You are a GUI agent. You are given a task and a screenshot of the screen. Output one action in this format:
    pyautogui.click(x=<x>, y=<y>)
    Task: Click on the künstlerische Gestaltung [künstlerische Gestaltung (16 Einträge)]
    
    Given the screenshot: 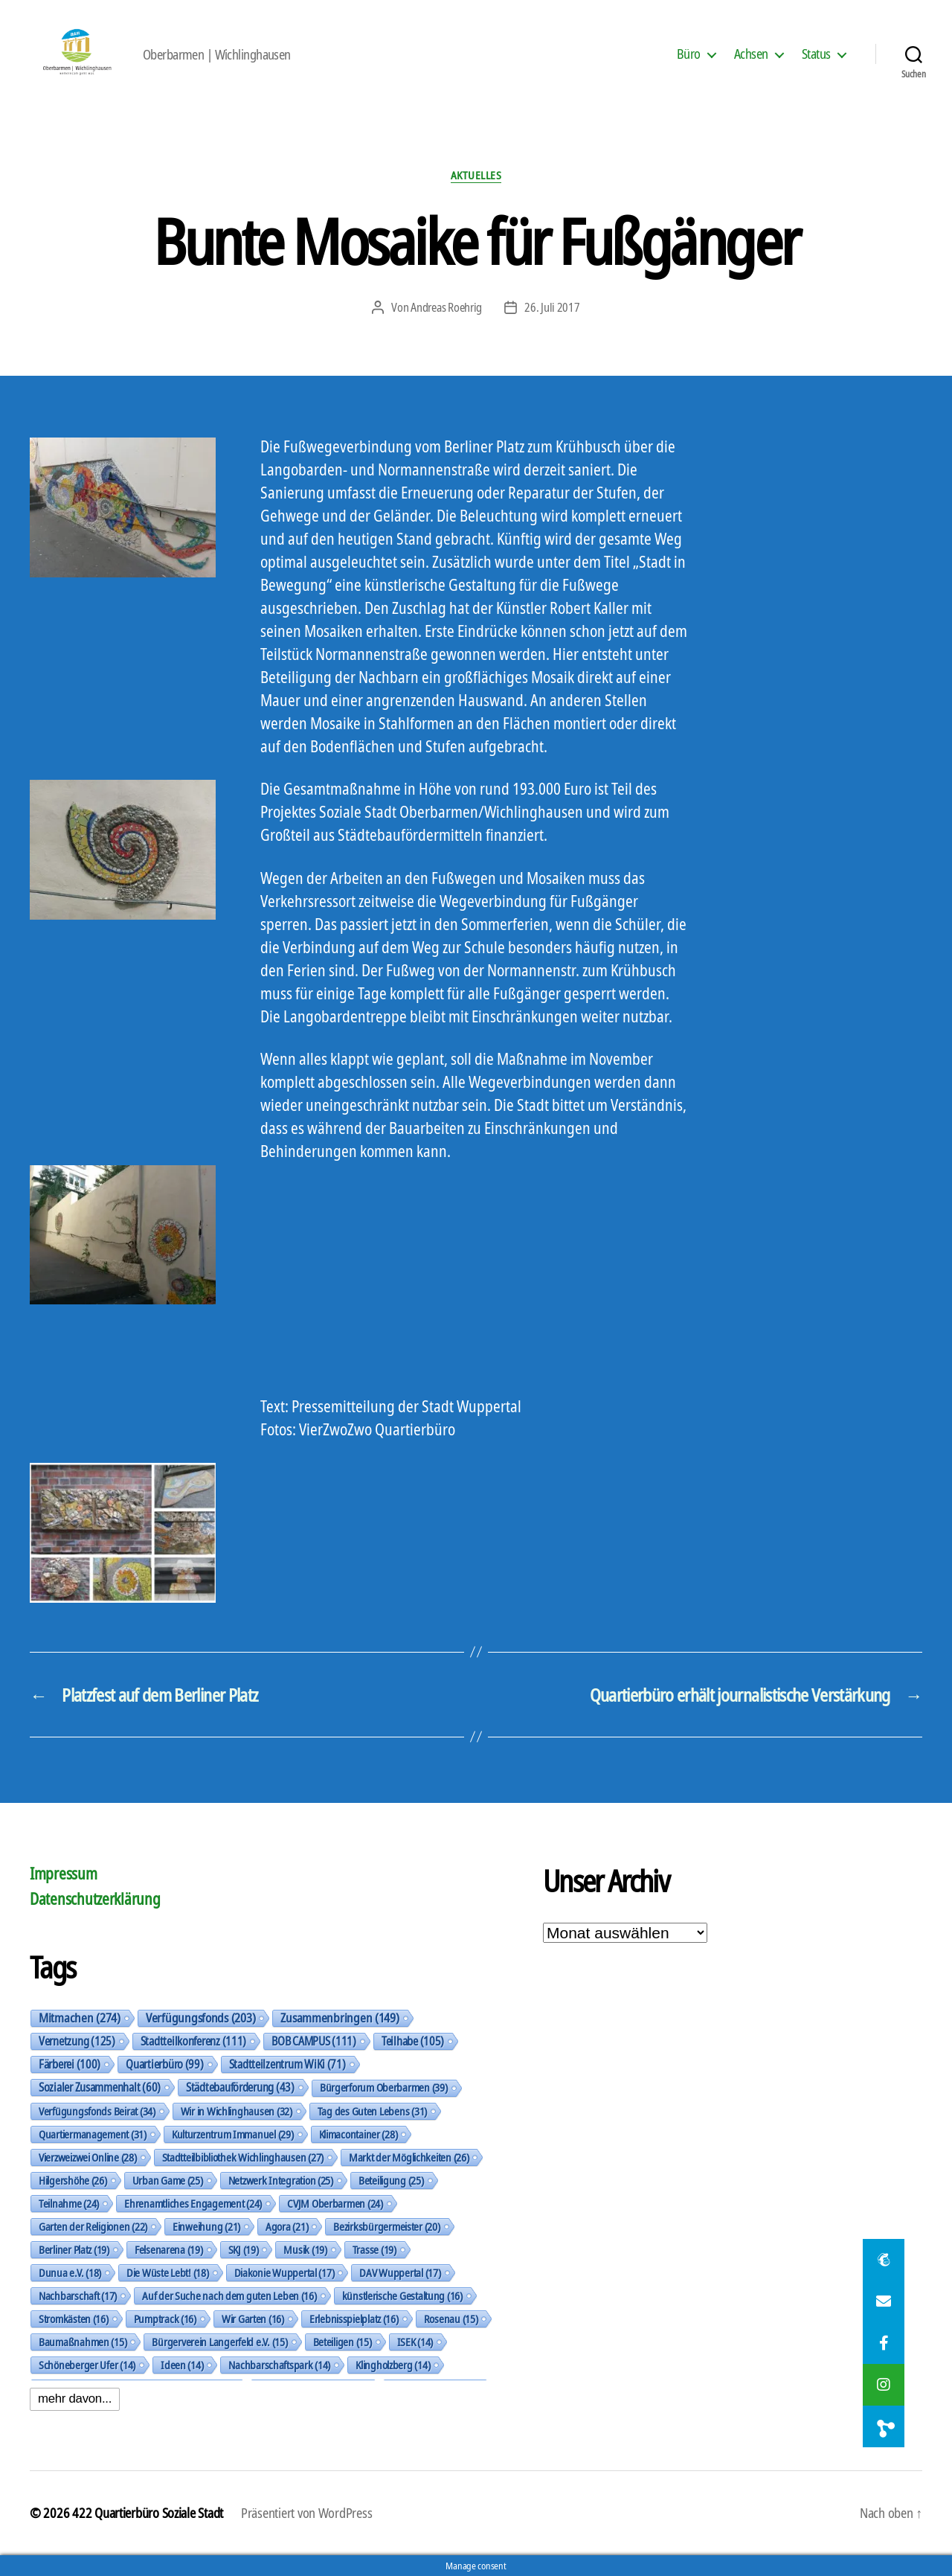 What is the action you would take?
    pyautogui.click(x=402, y=2295)
    